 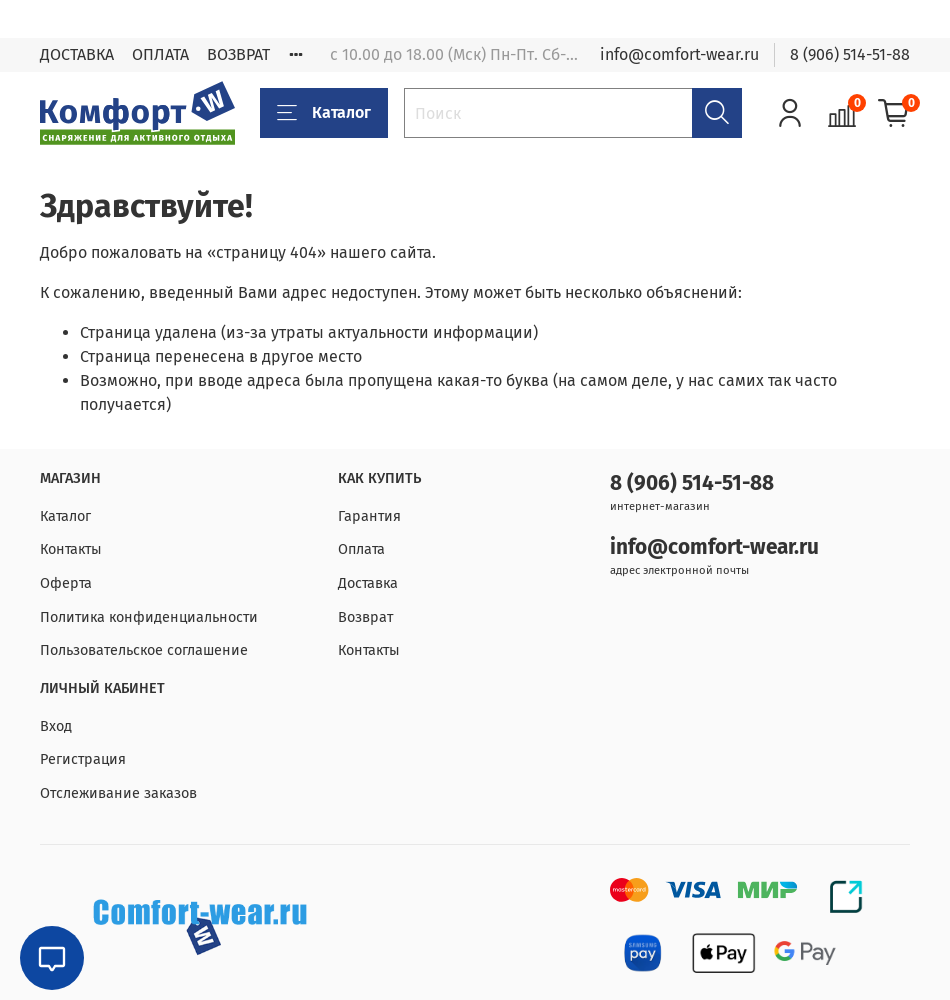 I want to click on Гарантия, so click(x=369, y=516).